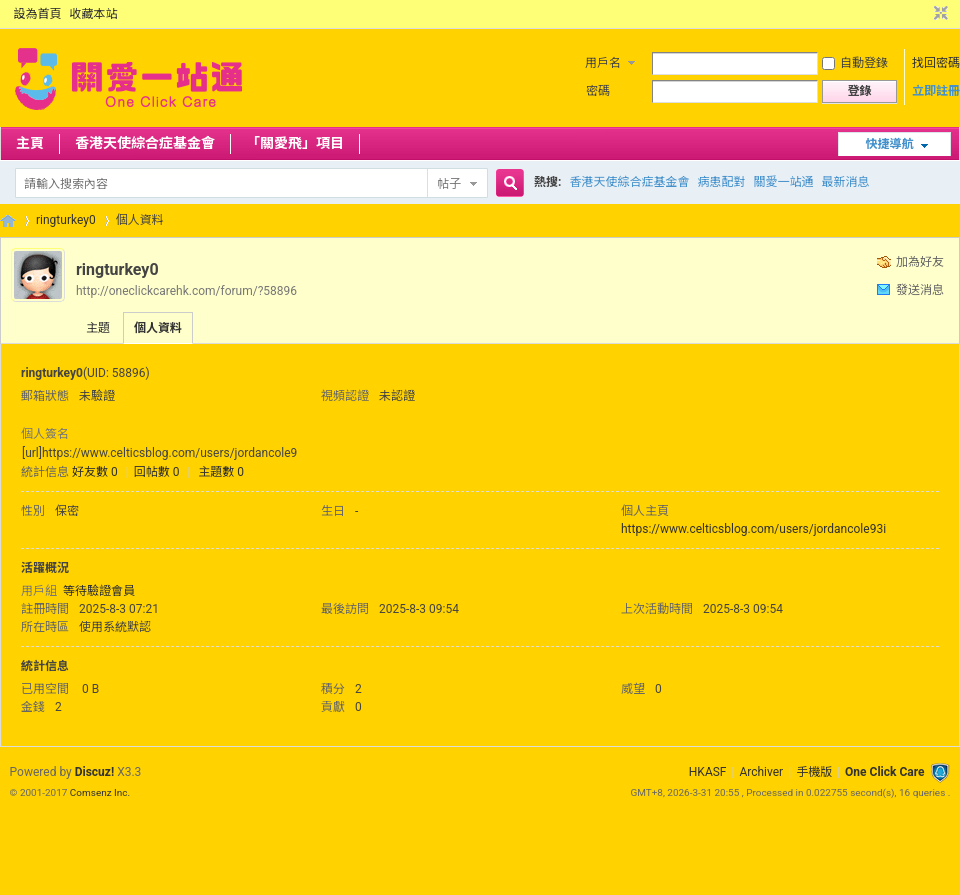  Describe the element at coordinates (295, 143) in the screenshot. I see `「關愛飛」項目` at that location.